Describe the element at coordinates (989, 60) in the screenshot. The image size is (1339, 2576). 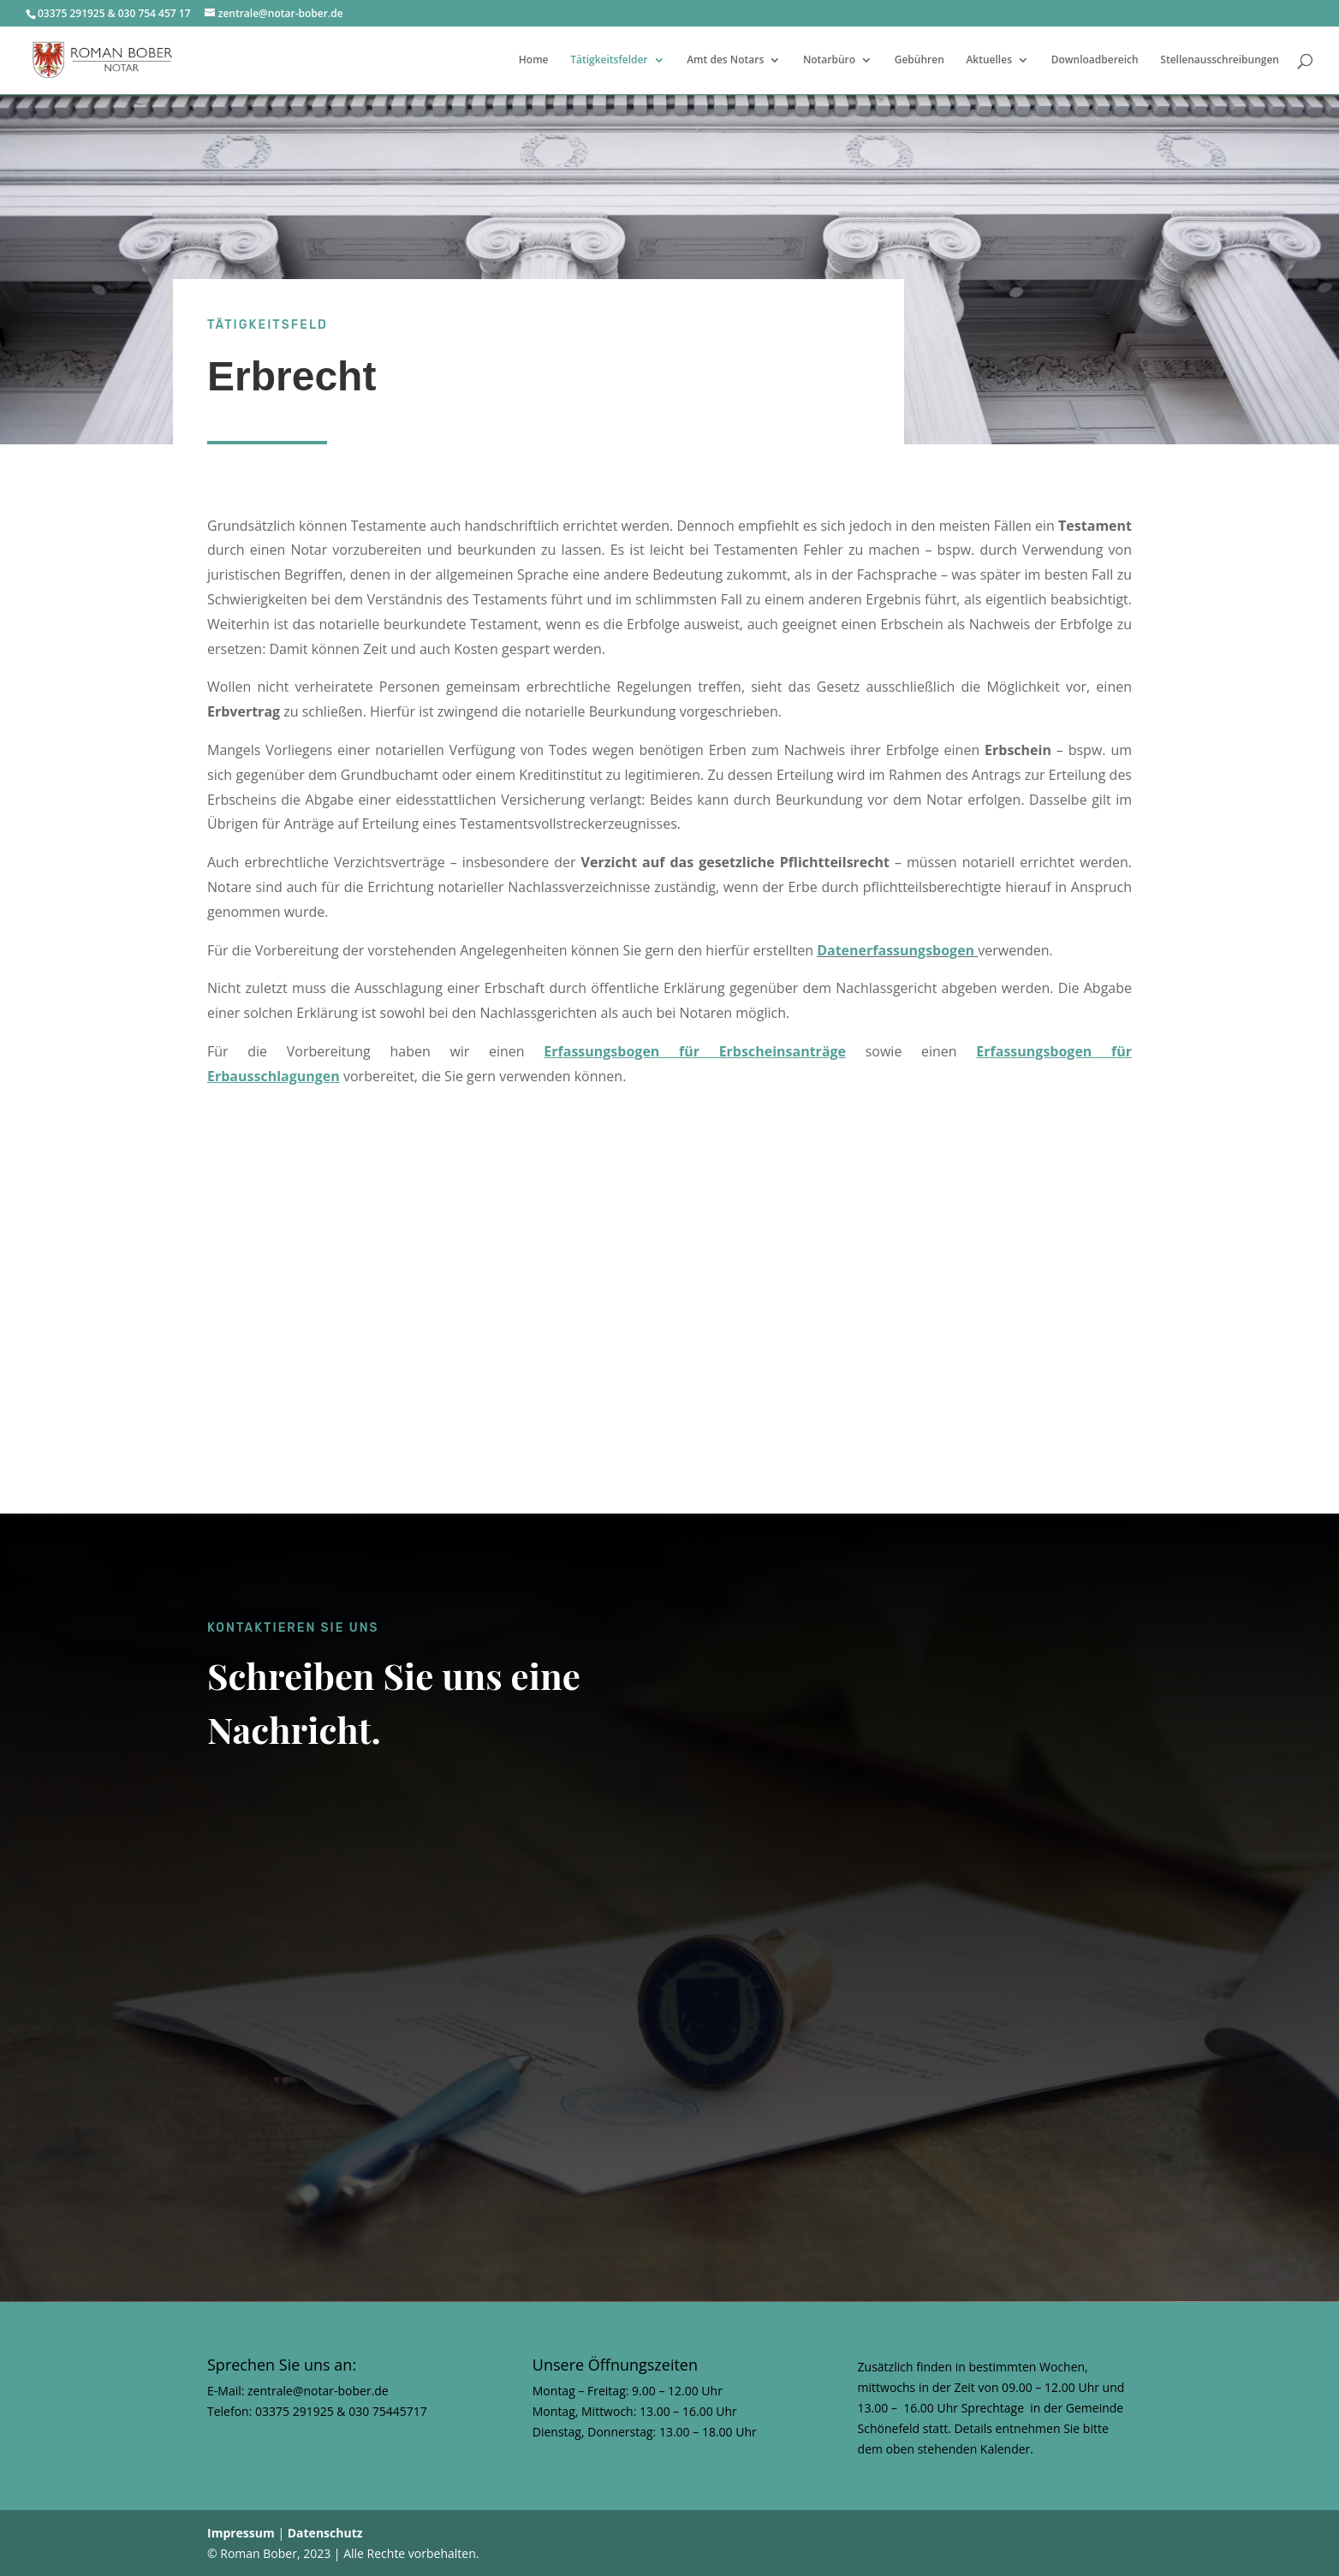
I see `Aktuelles` at that location.